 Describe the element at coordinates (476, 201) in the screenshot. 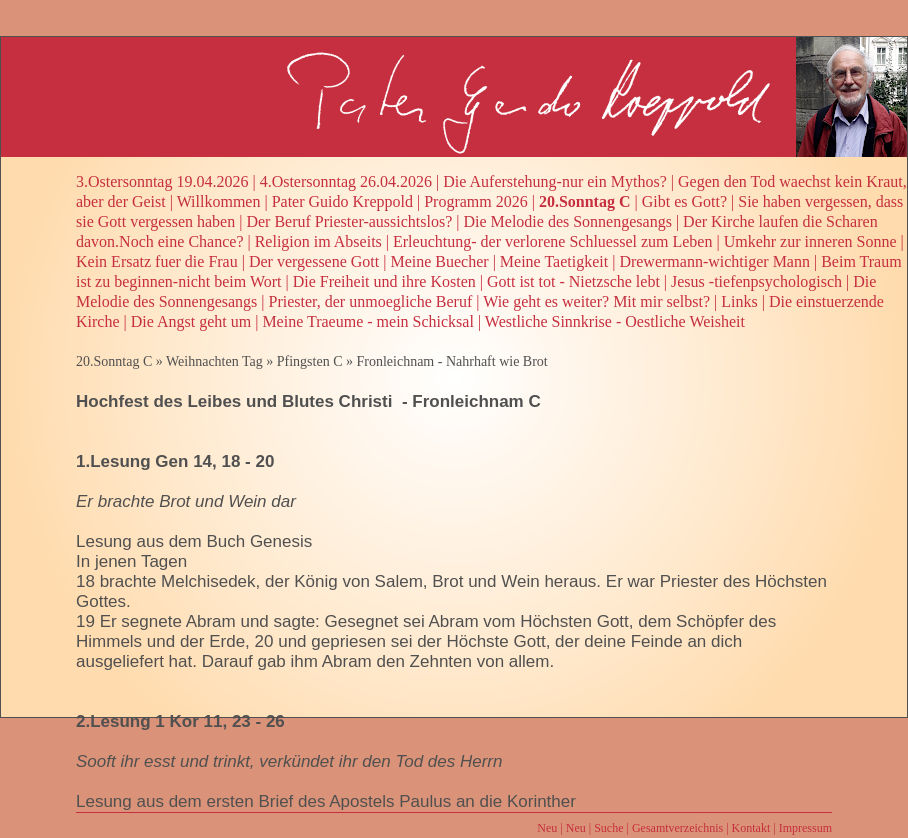

I see `Programm 2026` at that location.